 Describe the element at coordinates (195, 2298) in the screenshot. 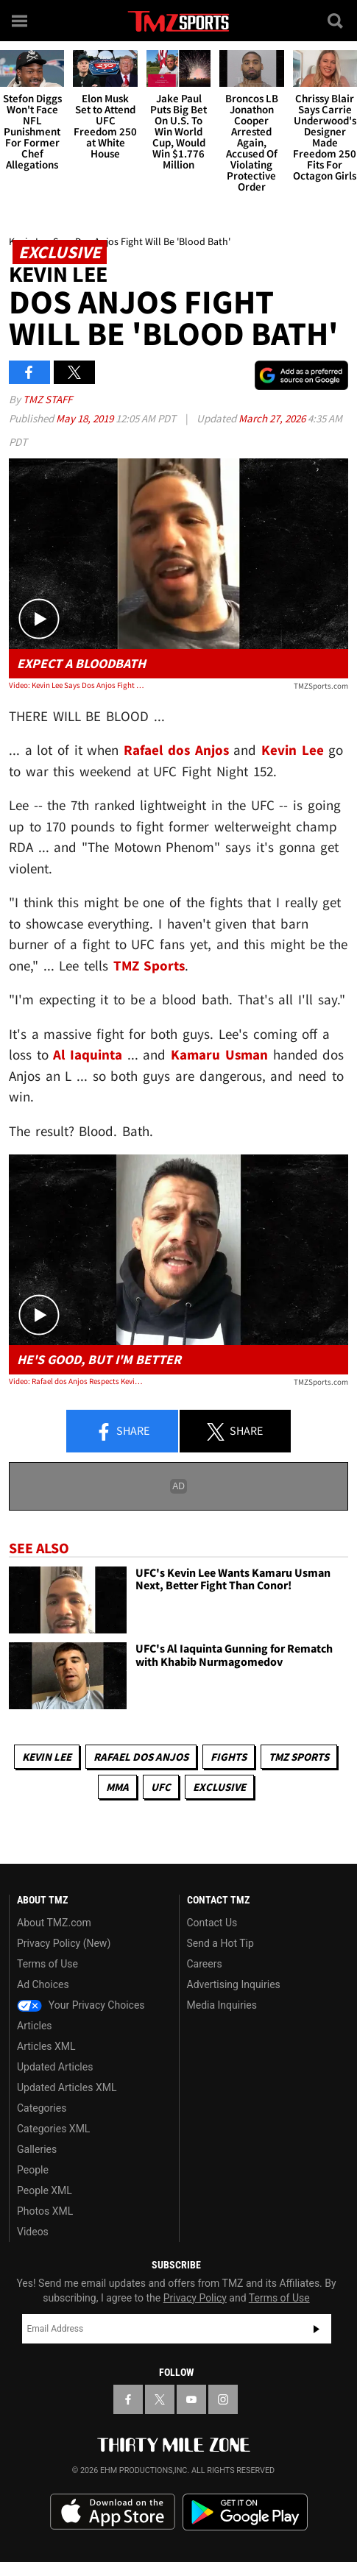

I see `Privacy Policy` at that location.